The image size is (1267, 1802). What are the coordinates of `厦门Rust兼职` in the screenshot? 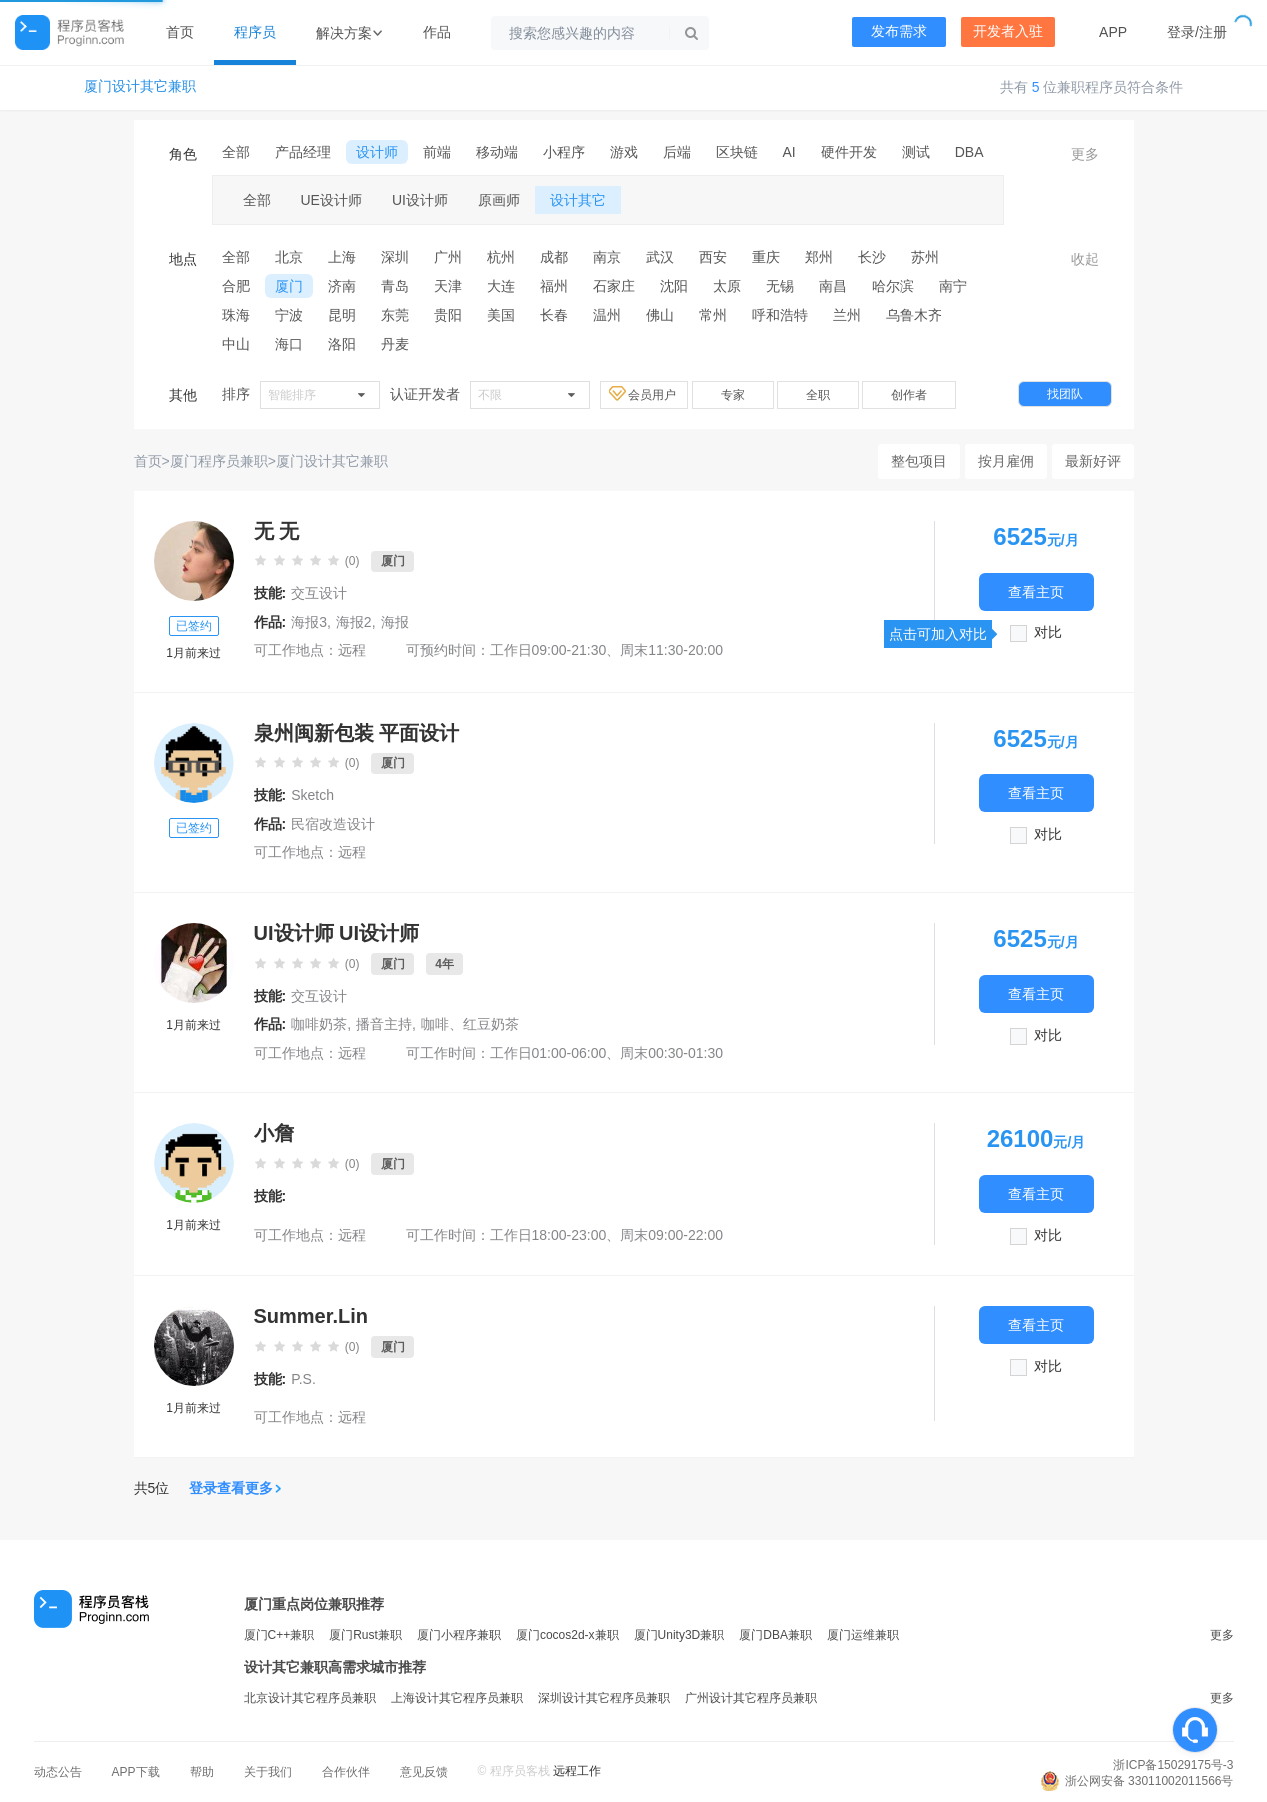 It's located at (365, 1635).